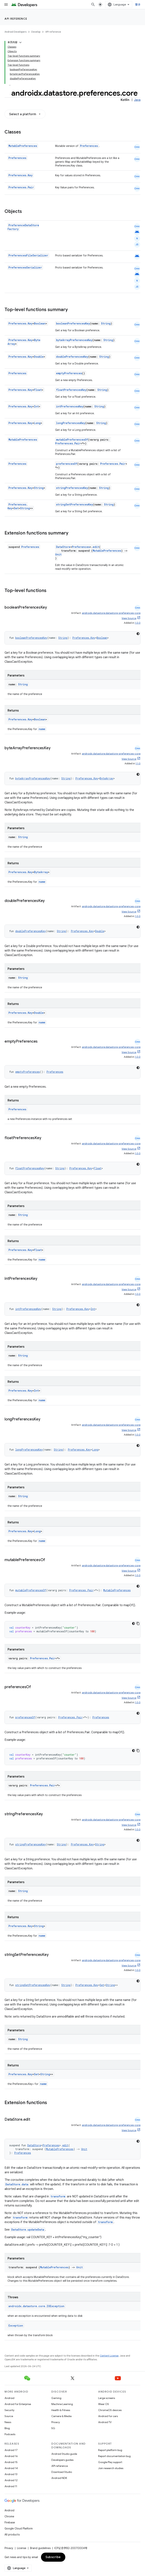 This screenshot has width=145, height=2576. What do you see at coordinates (35, 31) in the screenshot?
I see `Develop` at bounding box center [35, 31].